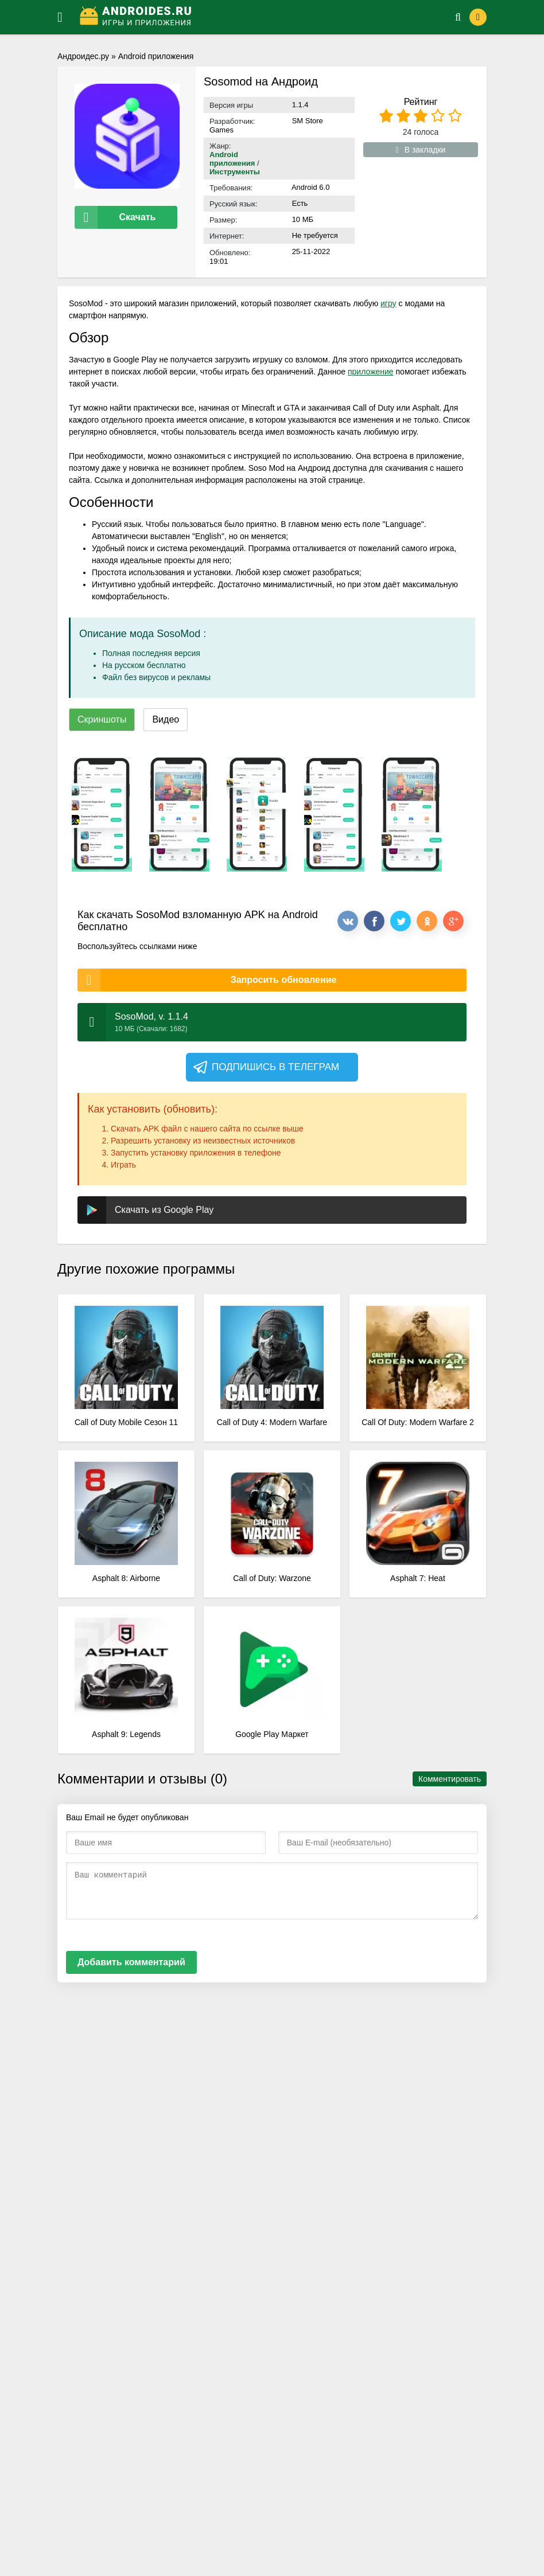 This screenshot has height=2576, width=544. What do you see at coordinates (234, 171) in the screenshot?
I see `Инструменты` at bounding box center [234, 171].